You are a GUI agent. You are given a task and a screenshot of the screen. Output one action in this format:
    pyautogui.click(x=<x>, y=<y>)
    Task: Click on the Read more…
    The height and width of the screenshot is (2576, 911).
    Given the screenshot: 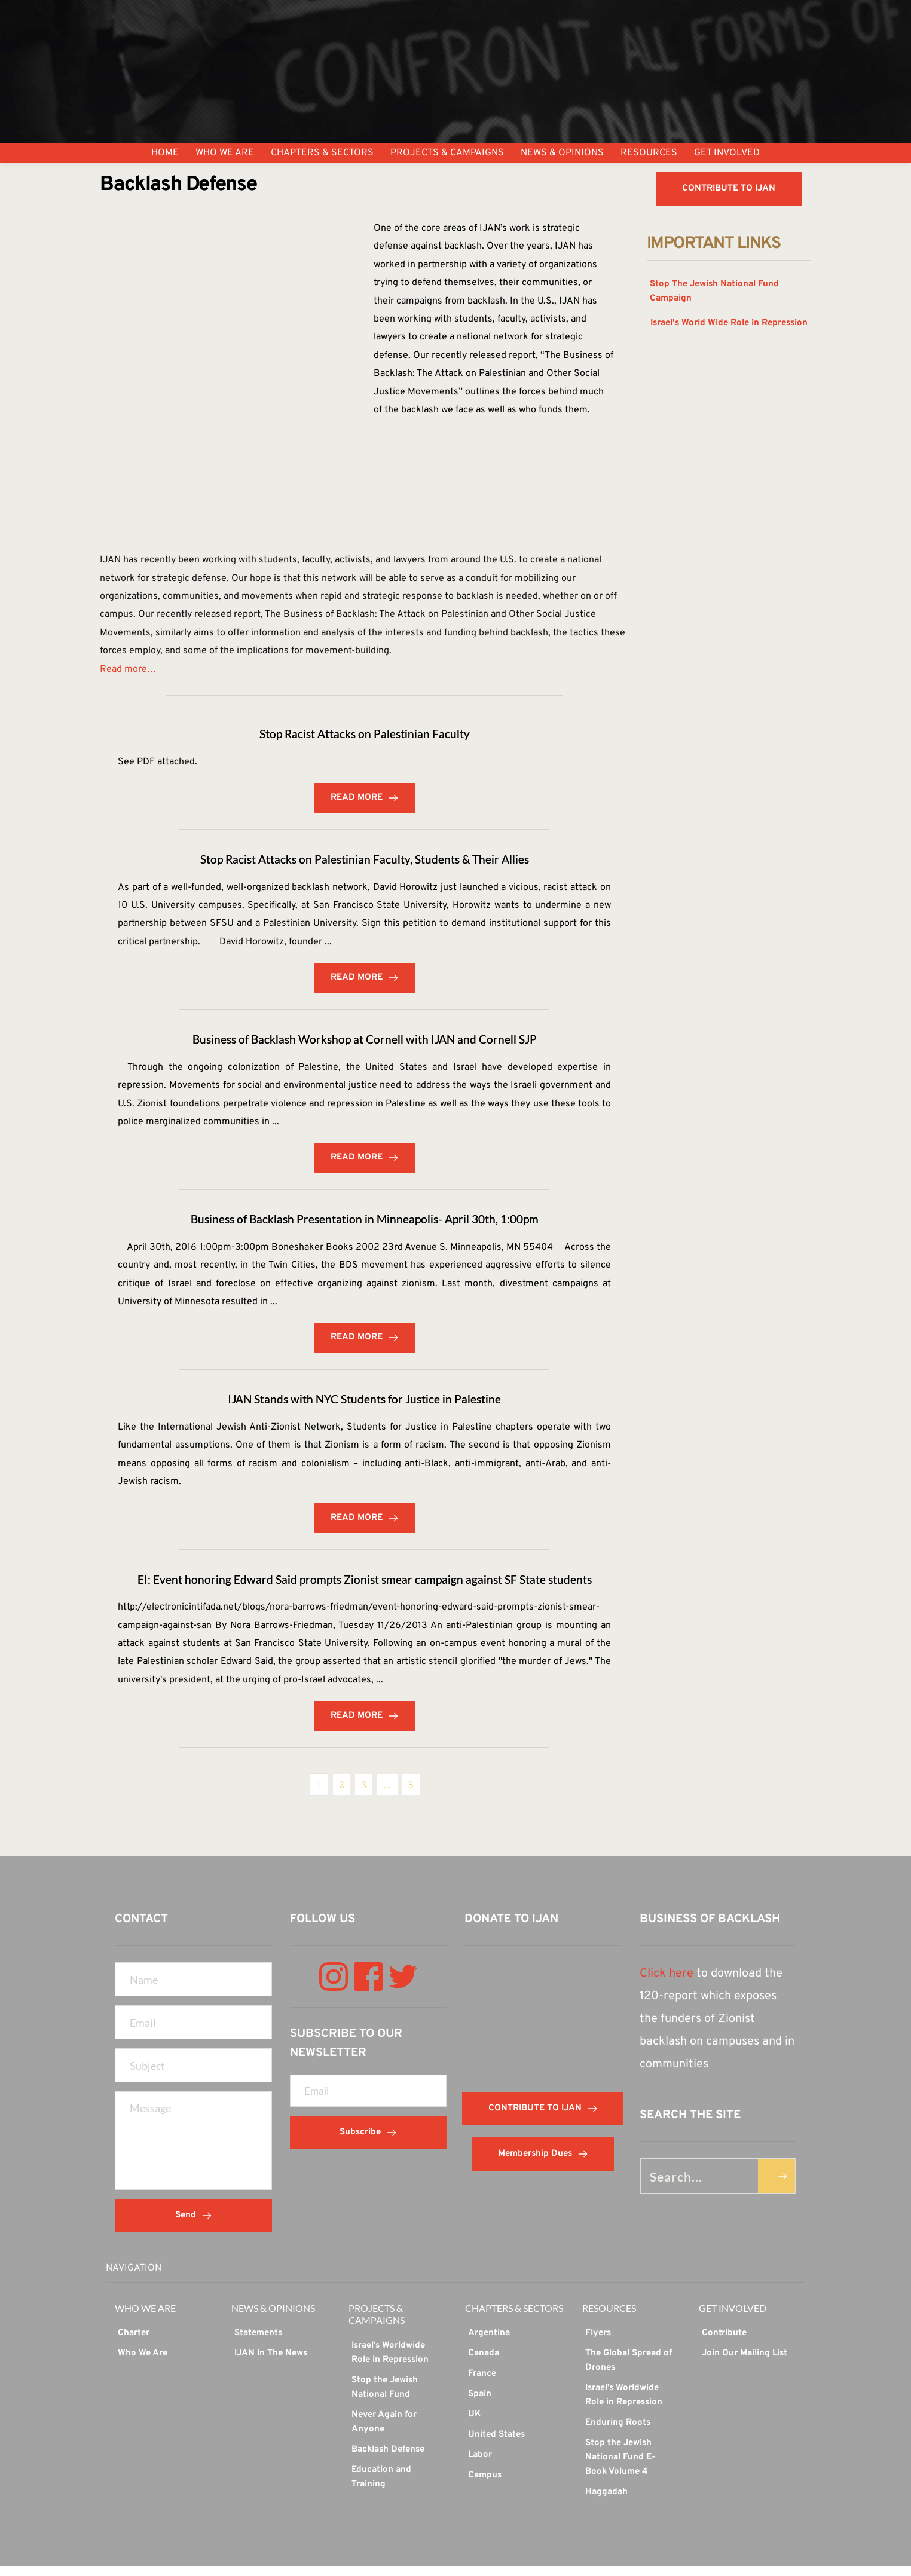 What is the action you would take?
    pyautogui.click(x=128, y=671)
    